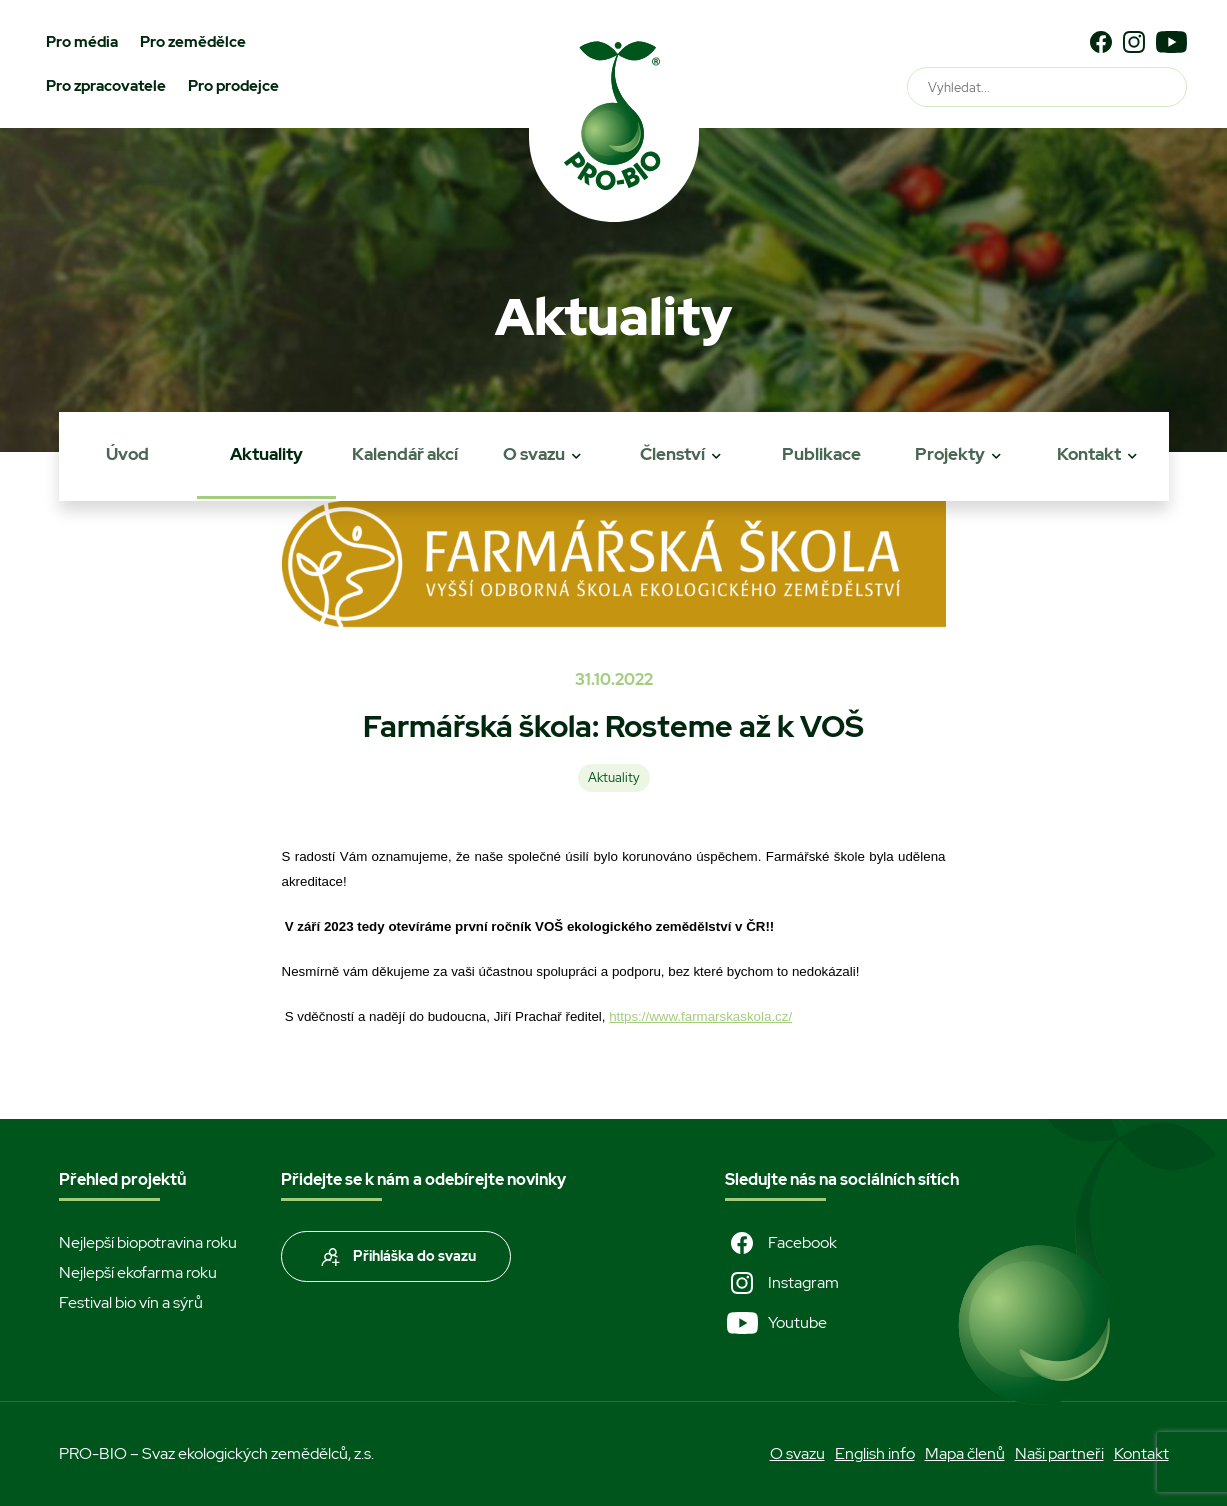 Image resolution: width=1227 pixels, height=1506 pixels. What do you see at coordinates (672, 454) in the screenshot?
I see `Členství` at bounding box center [672, 454].